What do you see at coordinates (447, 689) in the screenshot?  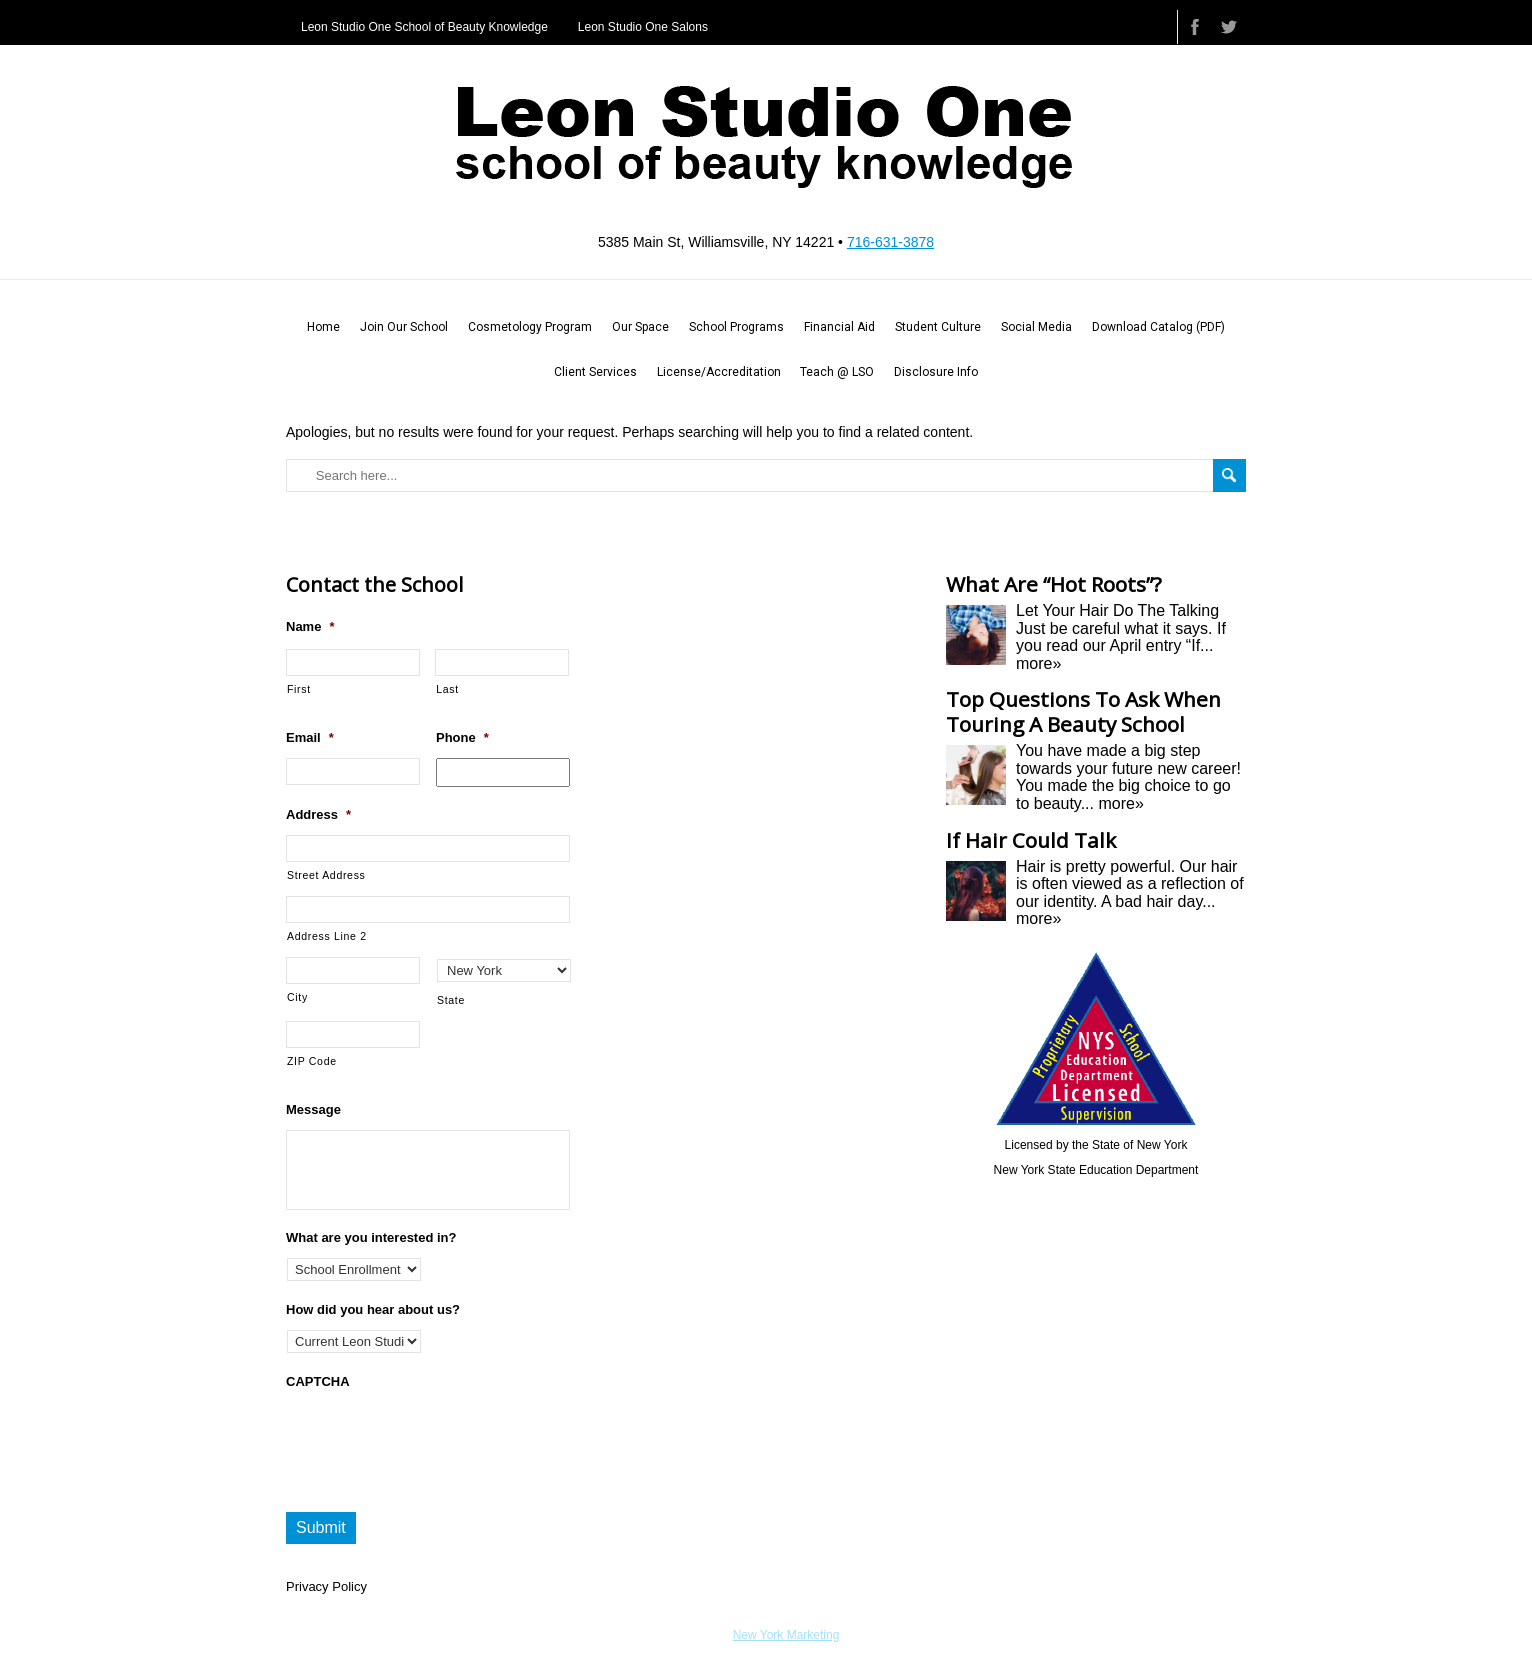 I see `Last` at bounding box center [447, 689].